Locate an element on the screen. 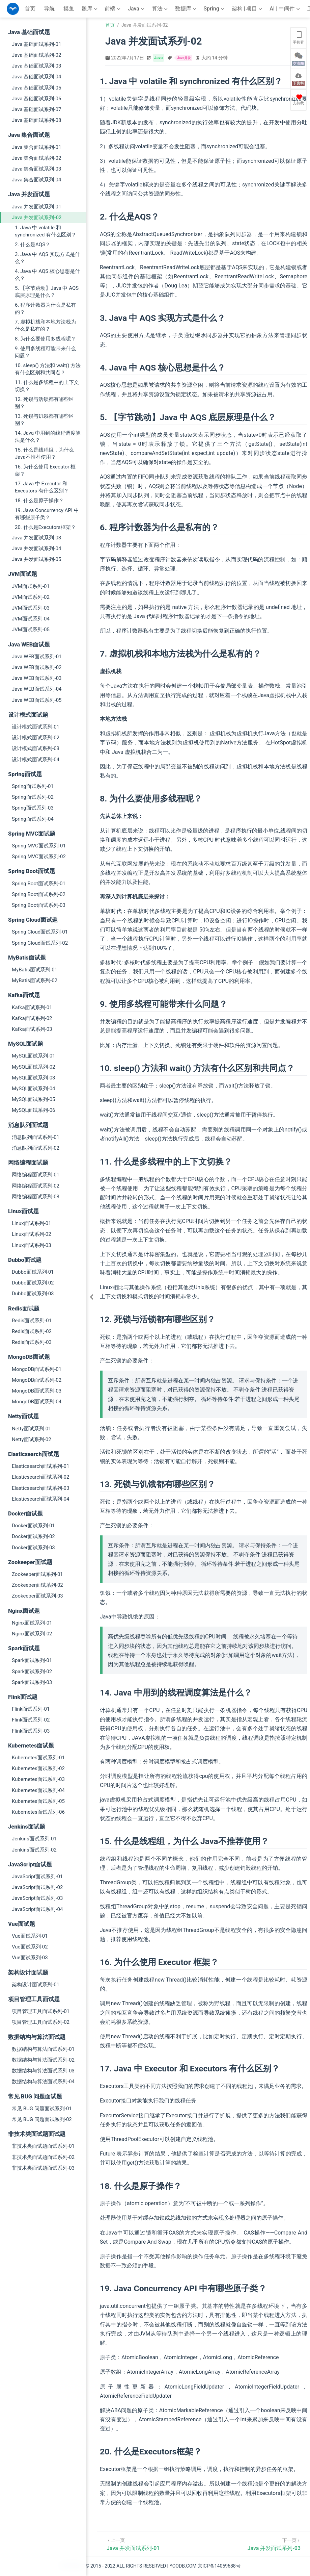  18. 什么是原子操作？ is located at coordinates (39, 501).